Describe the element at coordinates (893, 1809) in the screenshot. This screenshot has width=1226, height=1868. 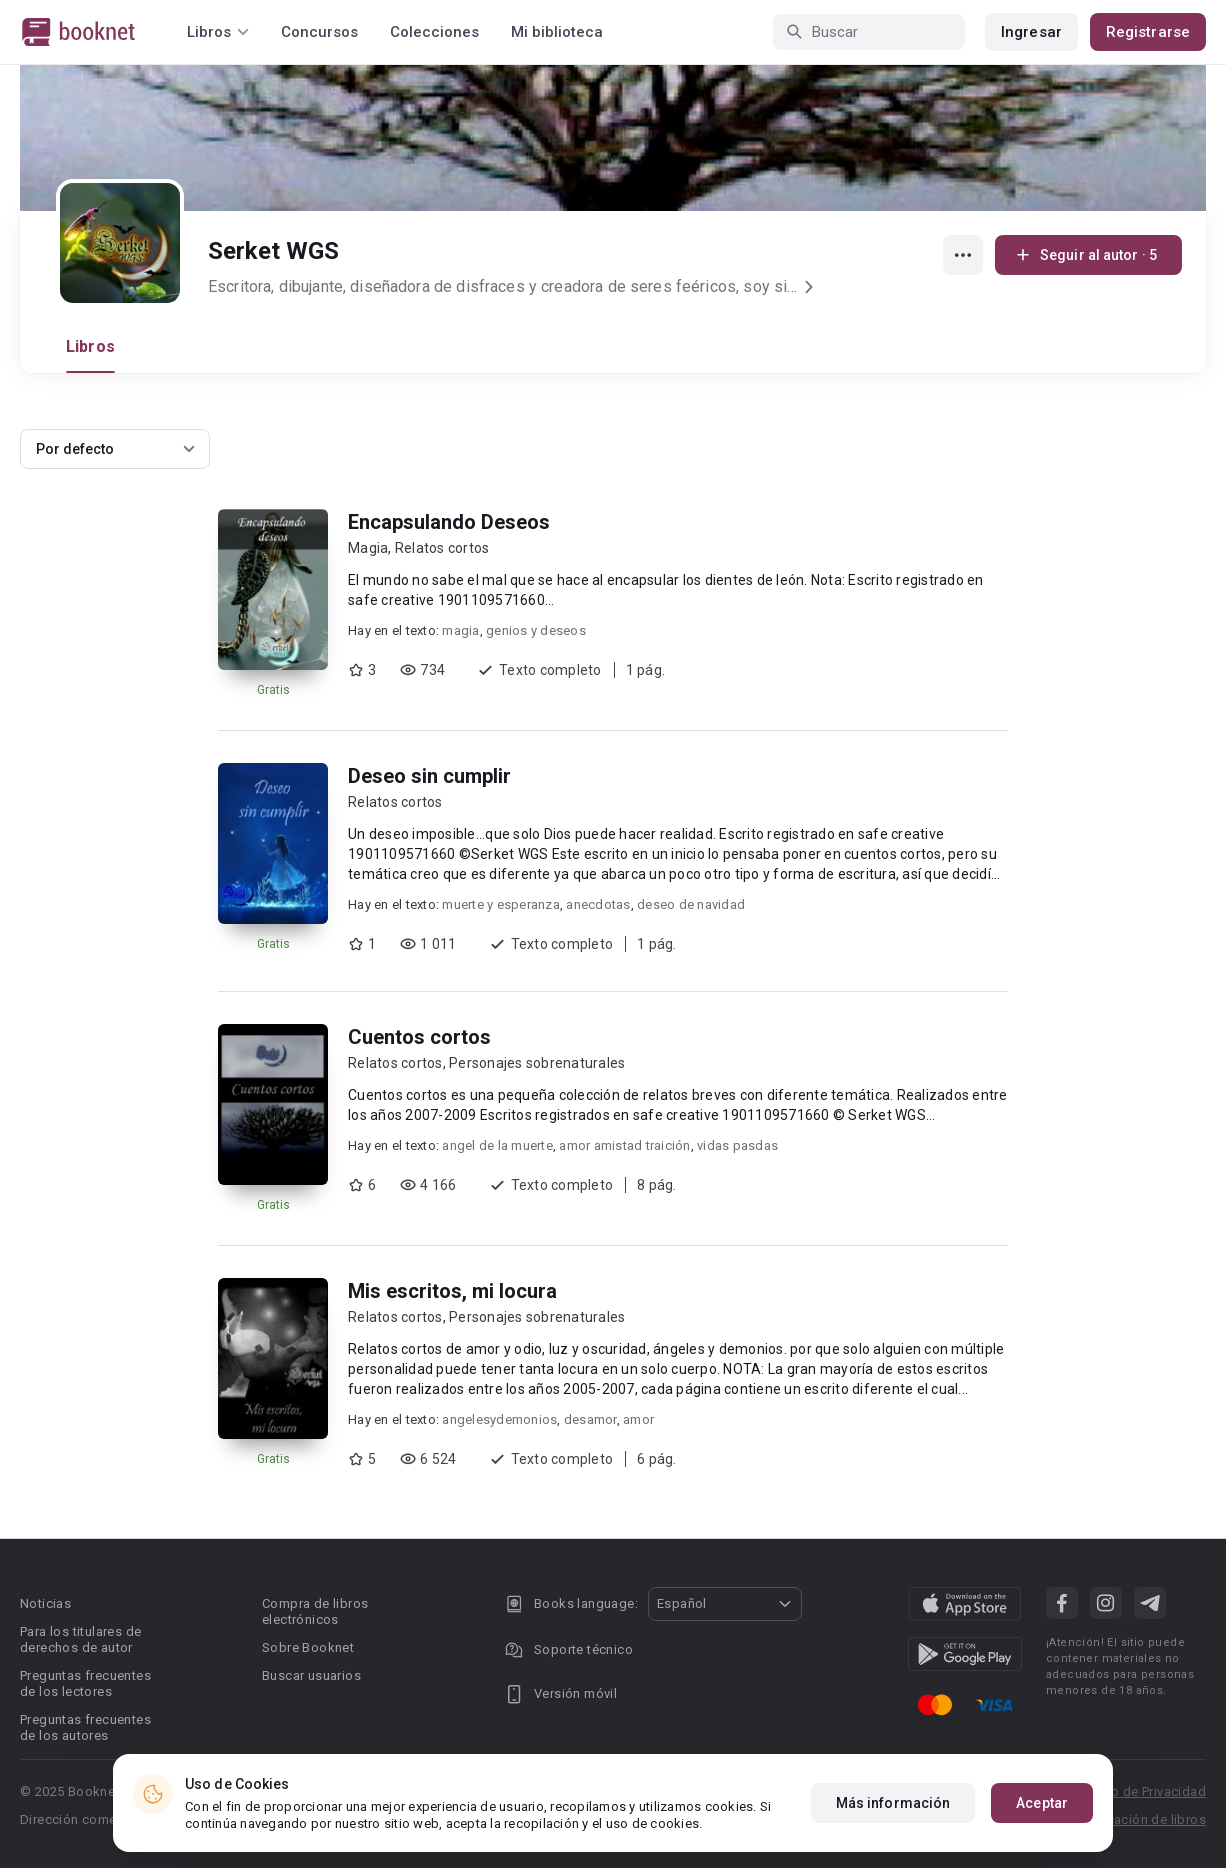
I see `Más información` at that location.